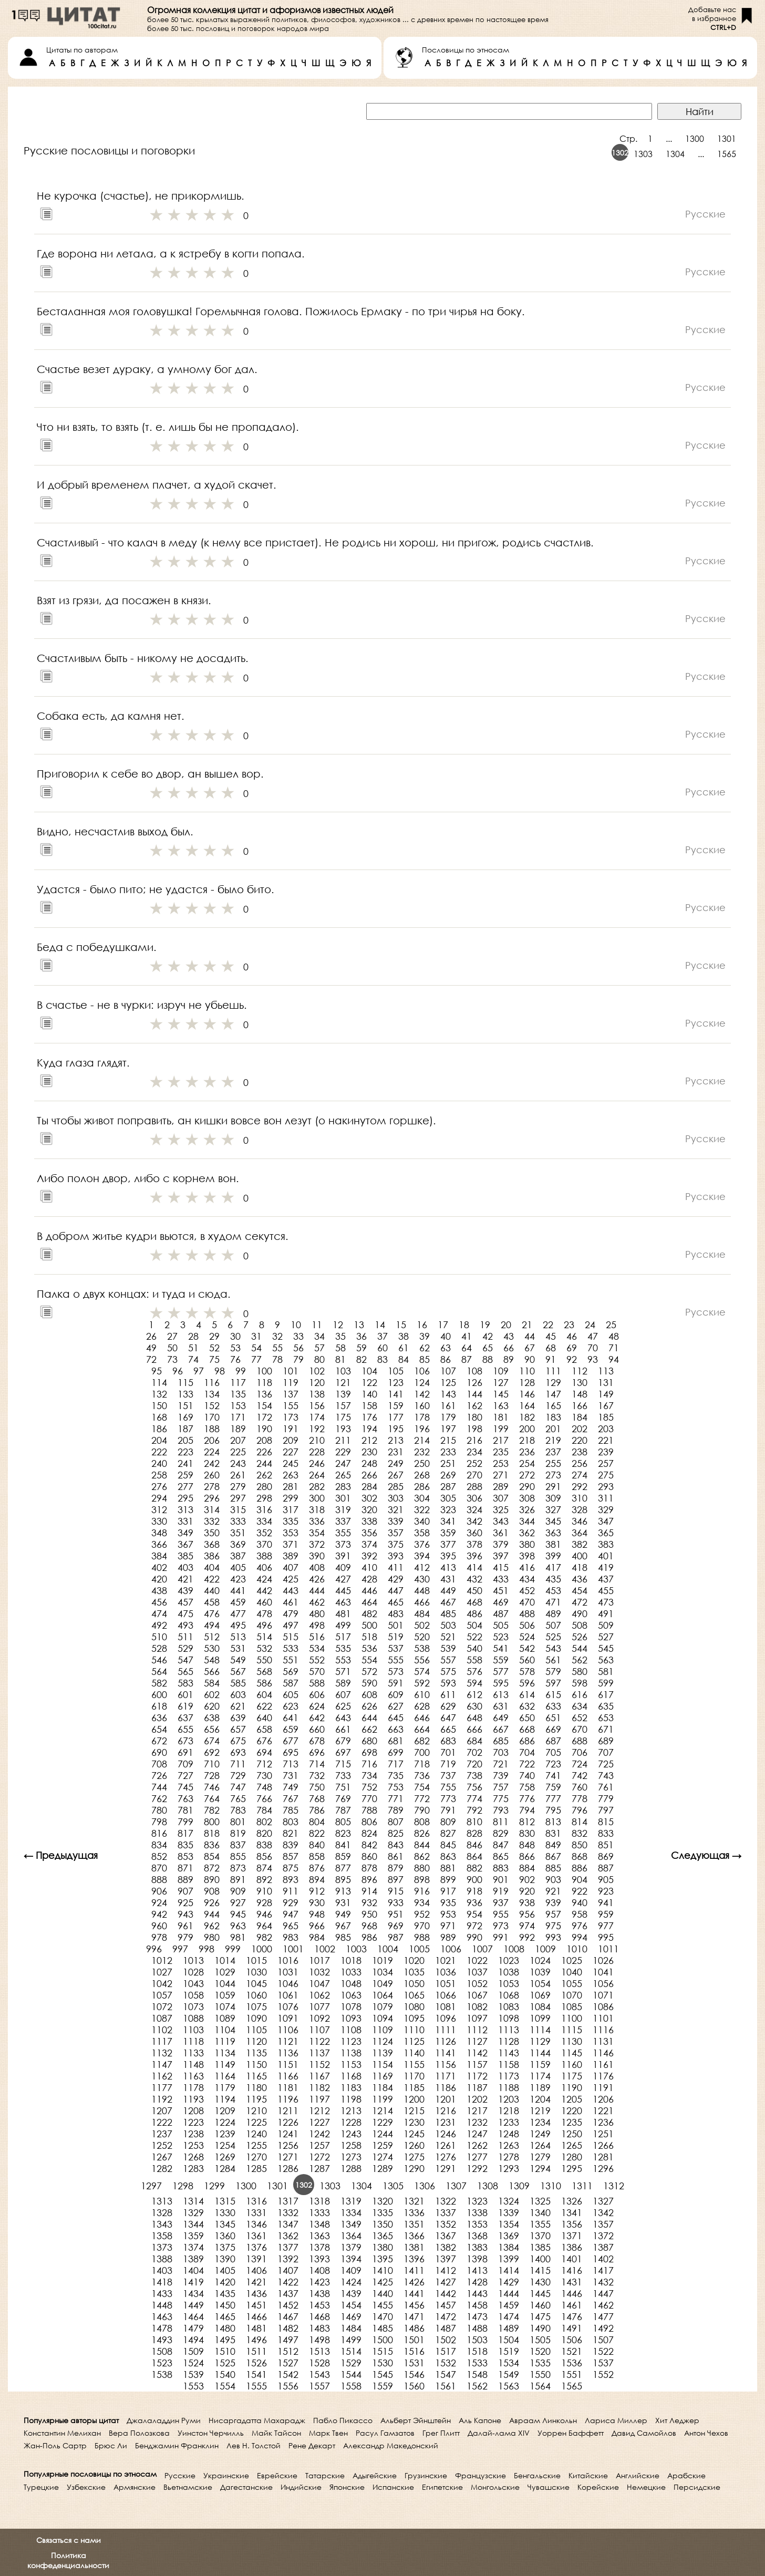 The height and width of the screenshot is (2576, 765). What do you see at coordinates (224, 2110) in the screenshot?
I see `1209` at bounding box center [224, 2110].